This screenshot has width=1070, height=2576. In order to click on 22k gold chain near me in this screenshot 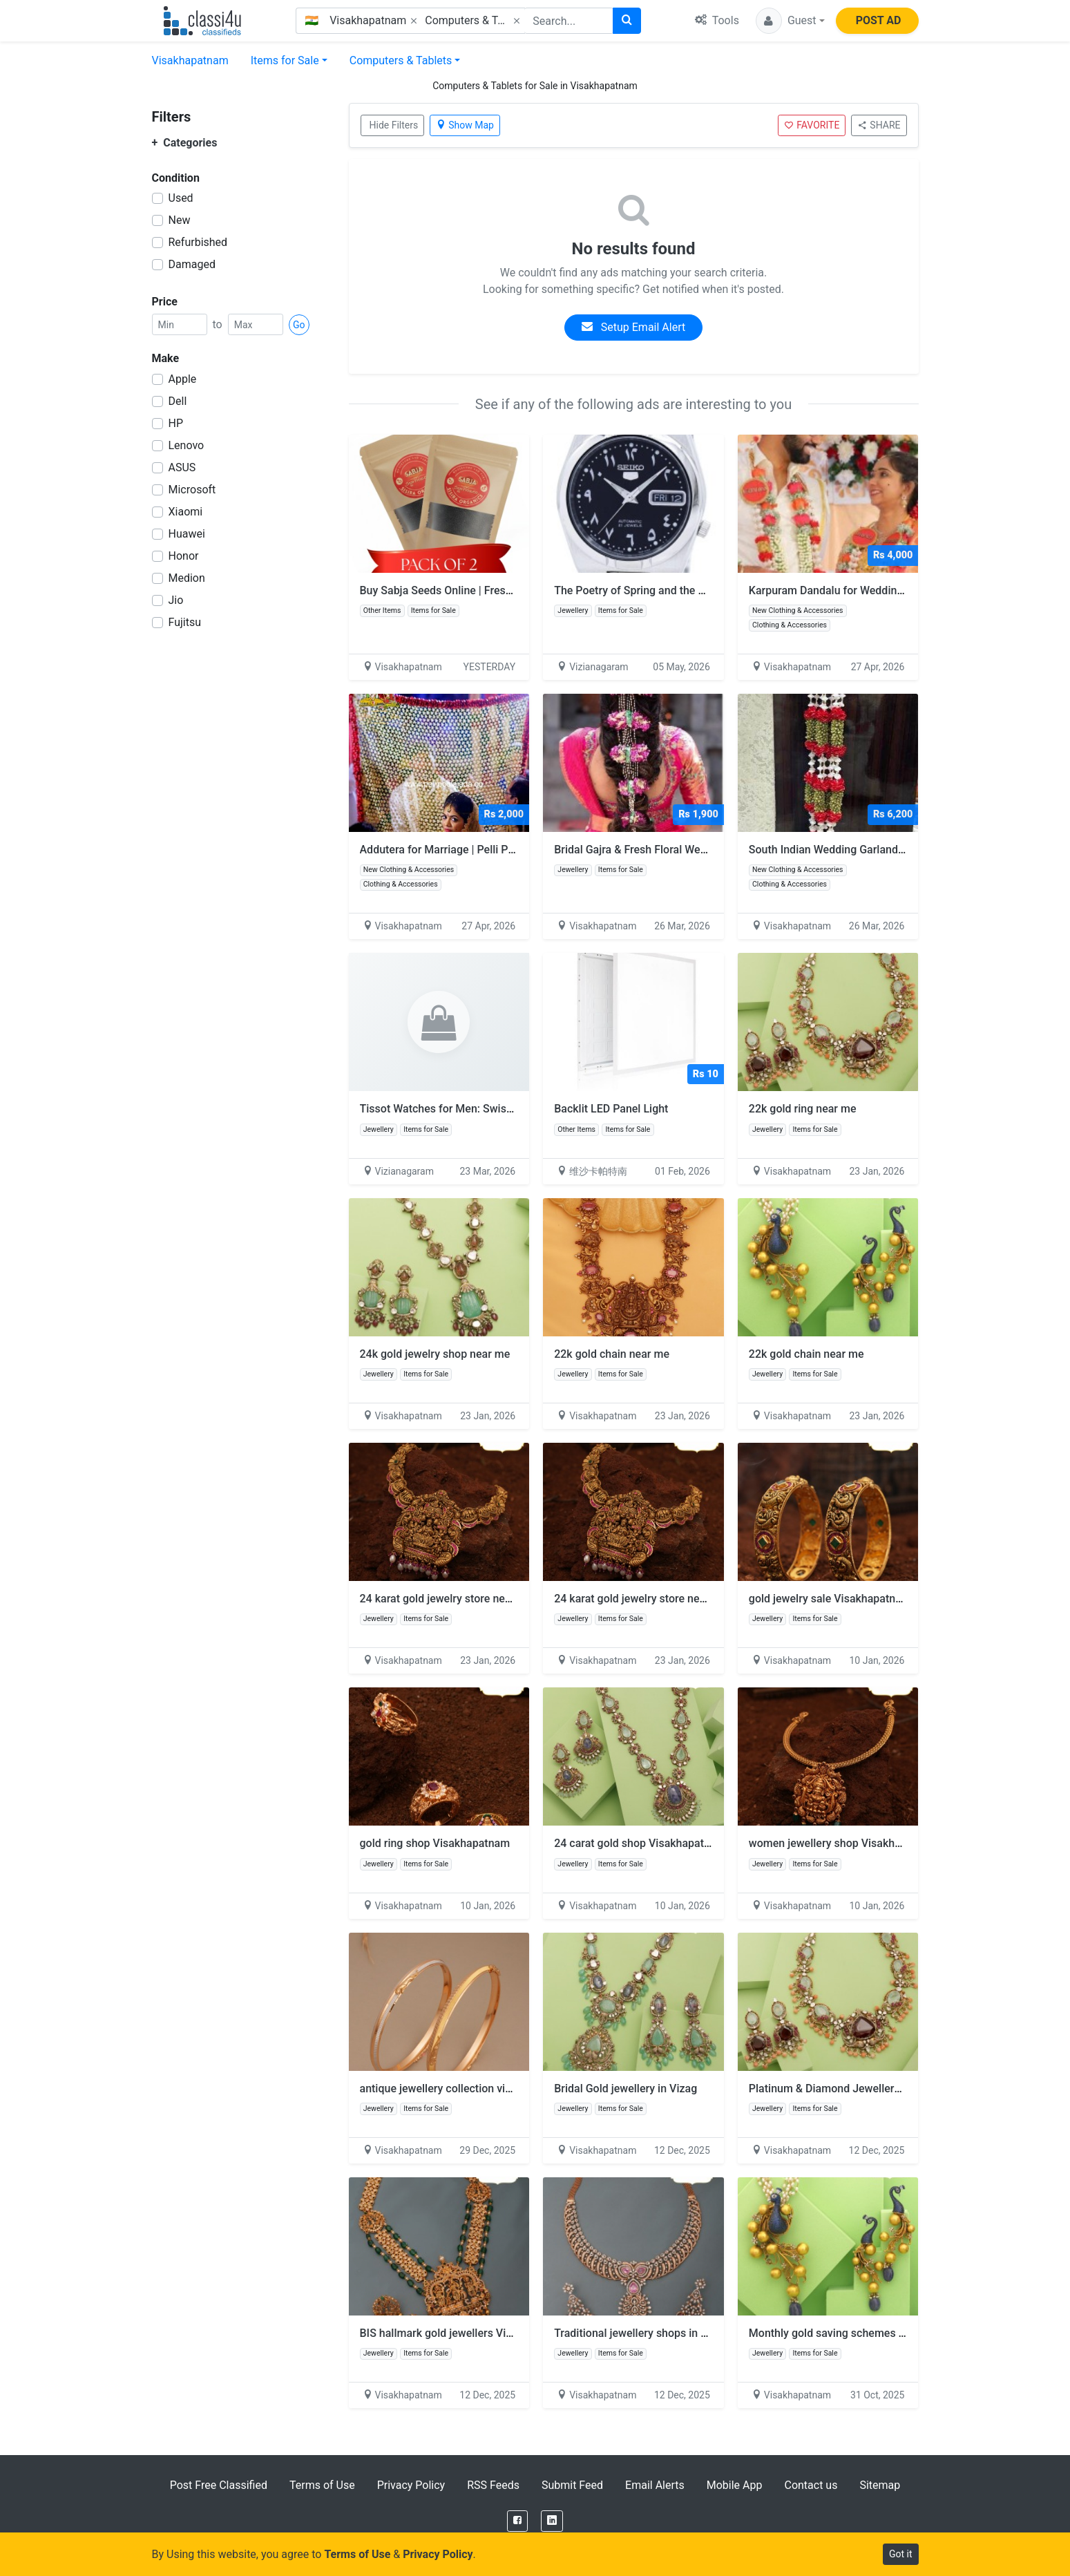, I will do `click(611, 1354)`.